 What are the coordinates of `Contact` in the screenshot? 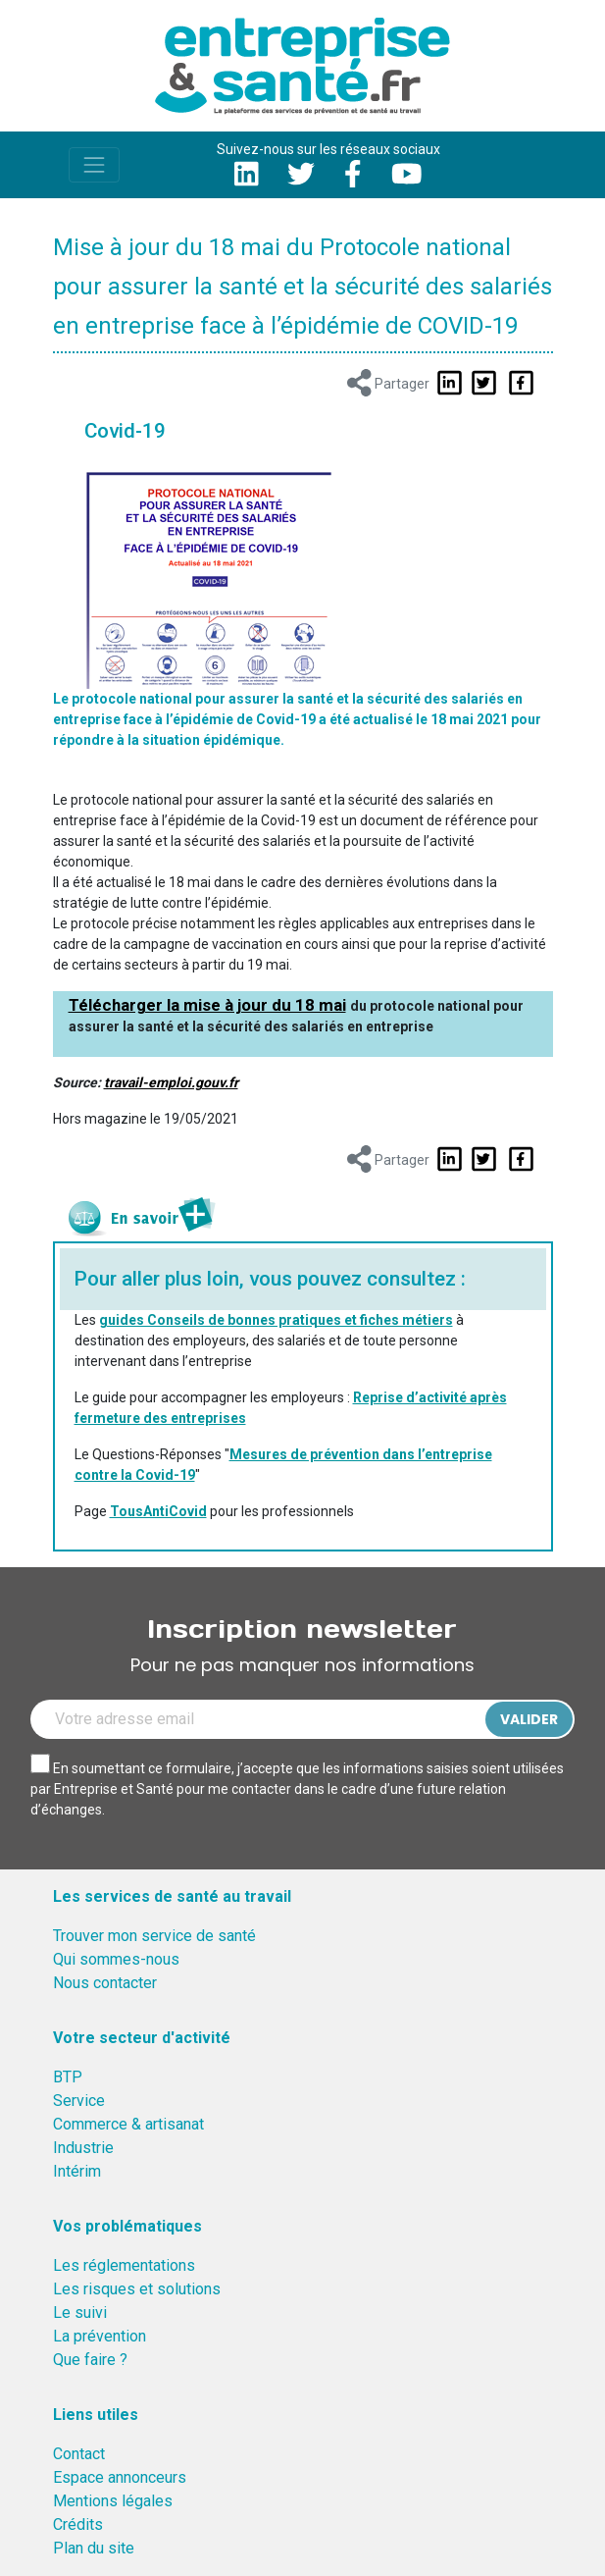 It's located at (79, 2454).